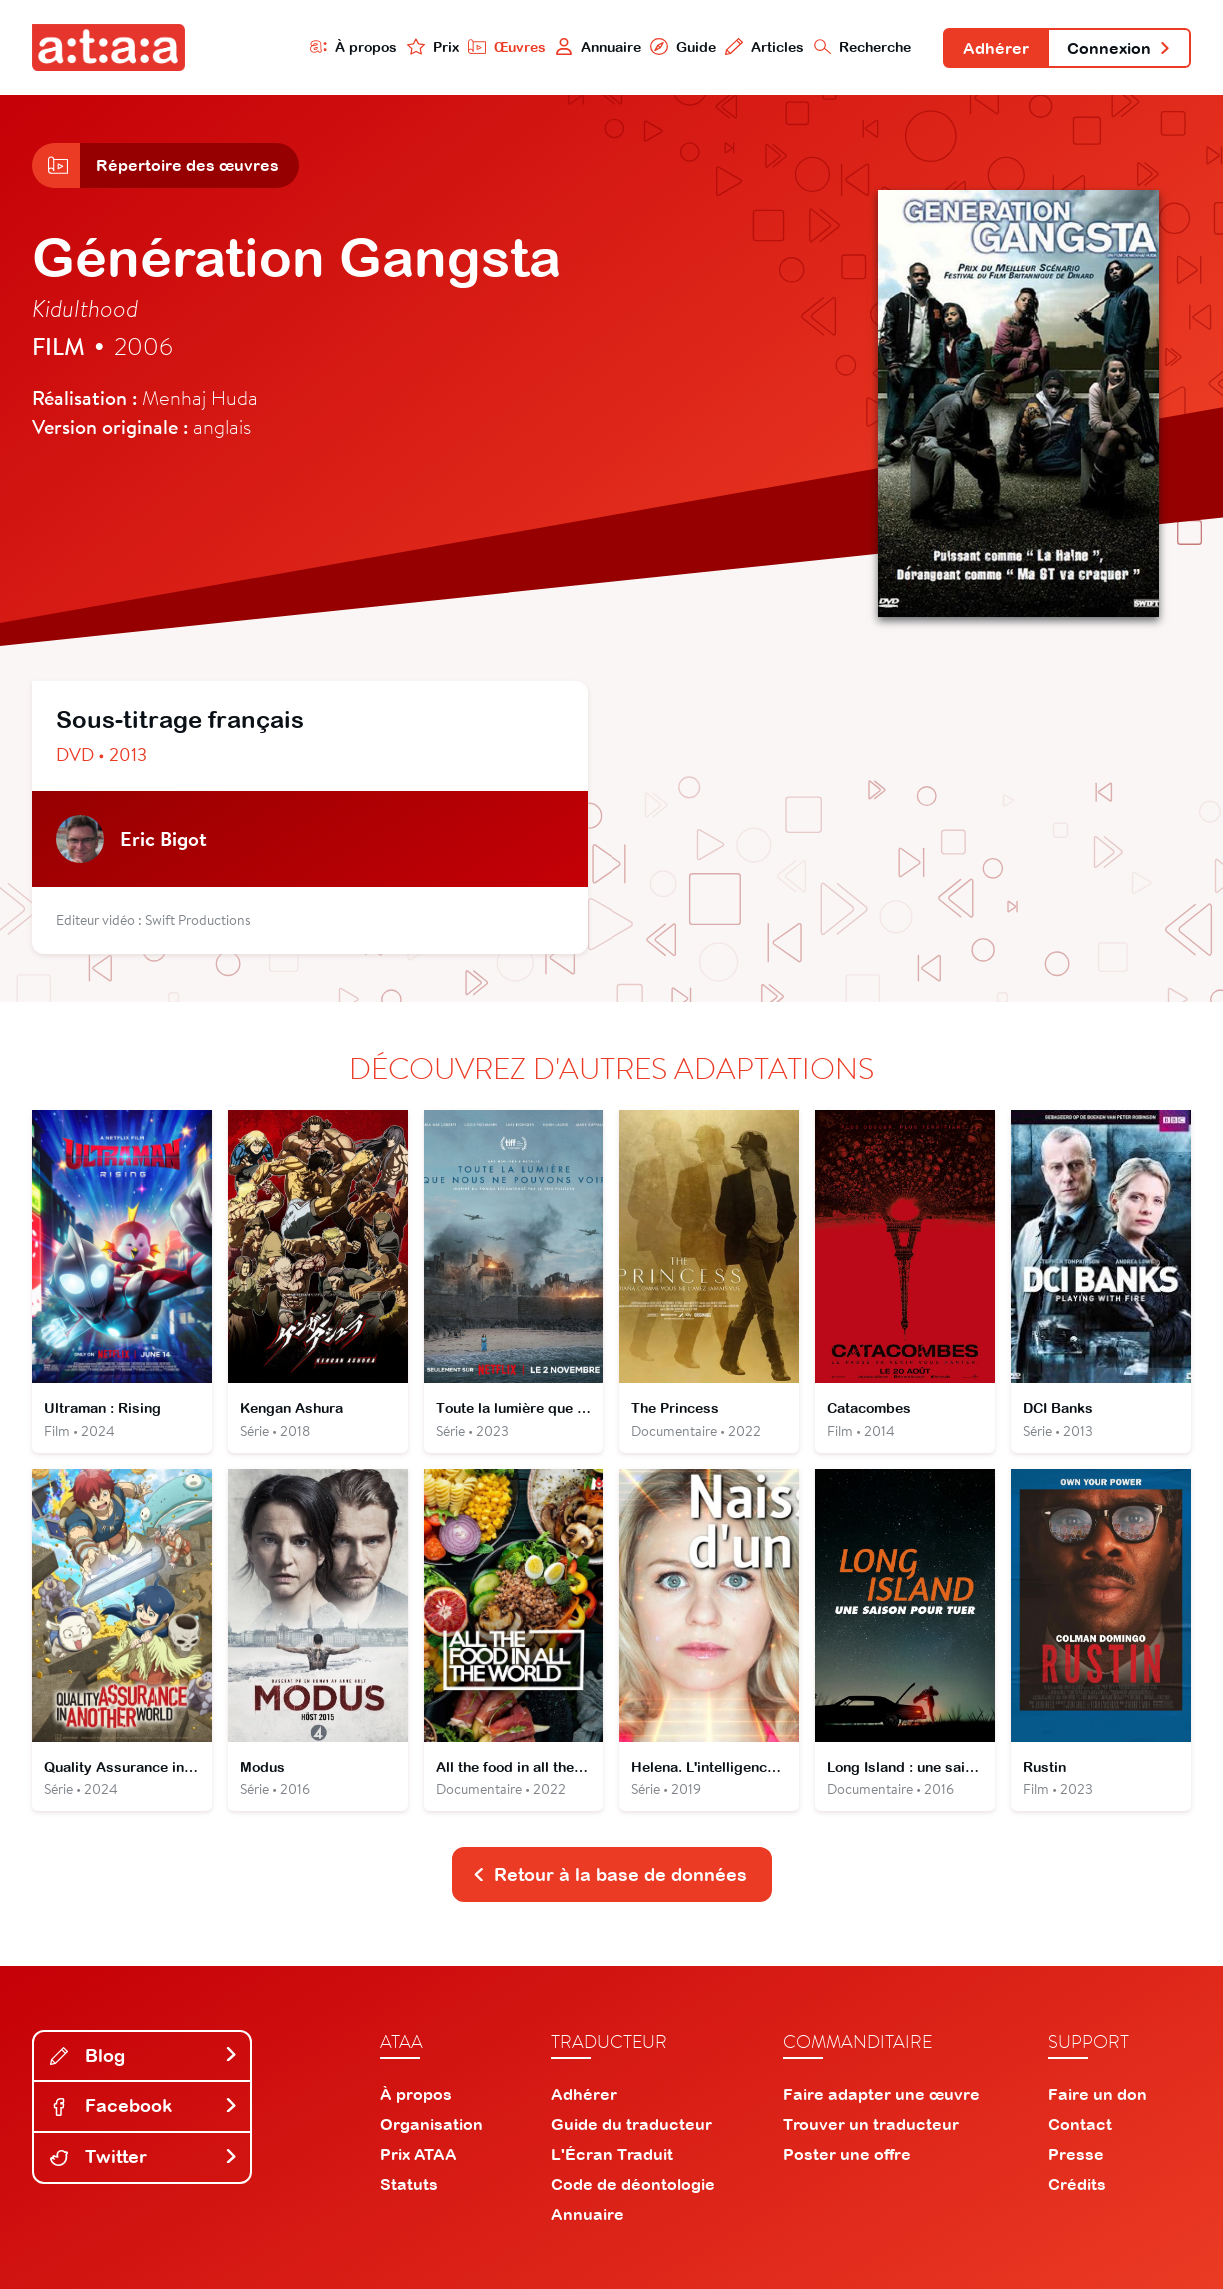 The image size is (1223, 2289). What do you see at coordinates (631, 2124) in the screenshot?
I see `Guide du traducteur` at bounding box center [631, 2124].